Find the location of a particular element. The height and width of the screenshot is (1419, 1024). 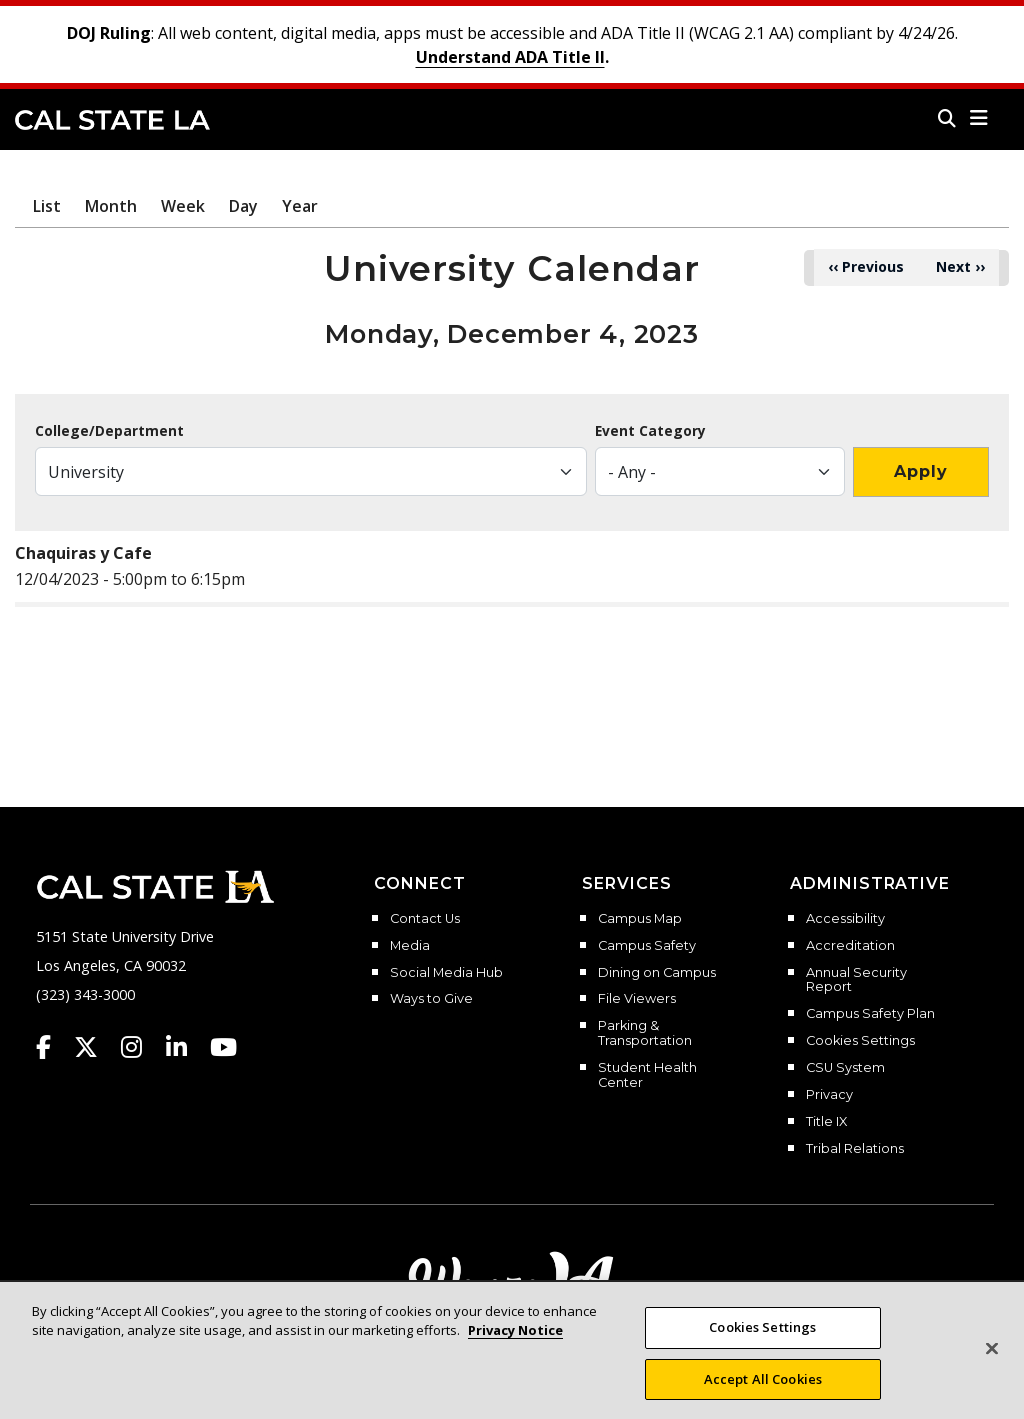

CSU System is located at coordinates (845, 1068).